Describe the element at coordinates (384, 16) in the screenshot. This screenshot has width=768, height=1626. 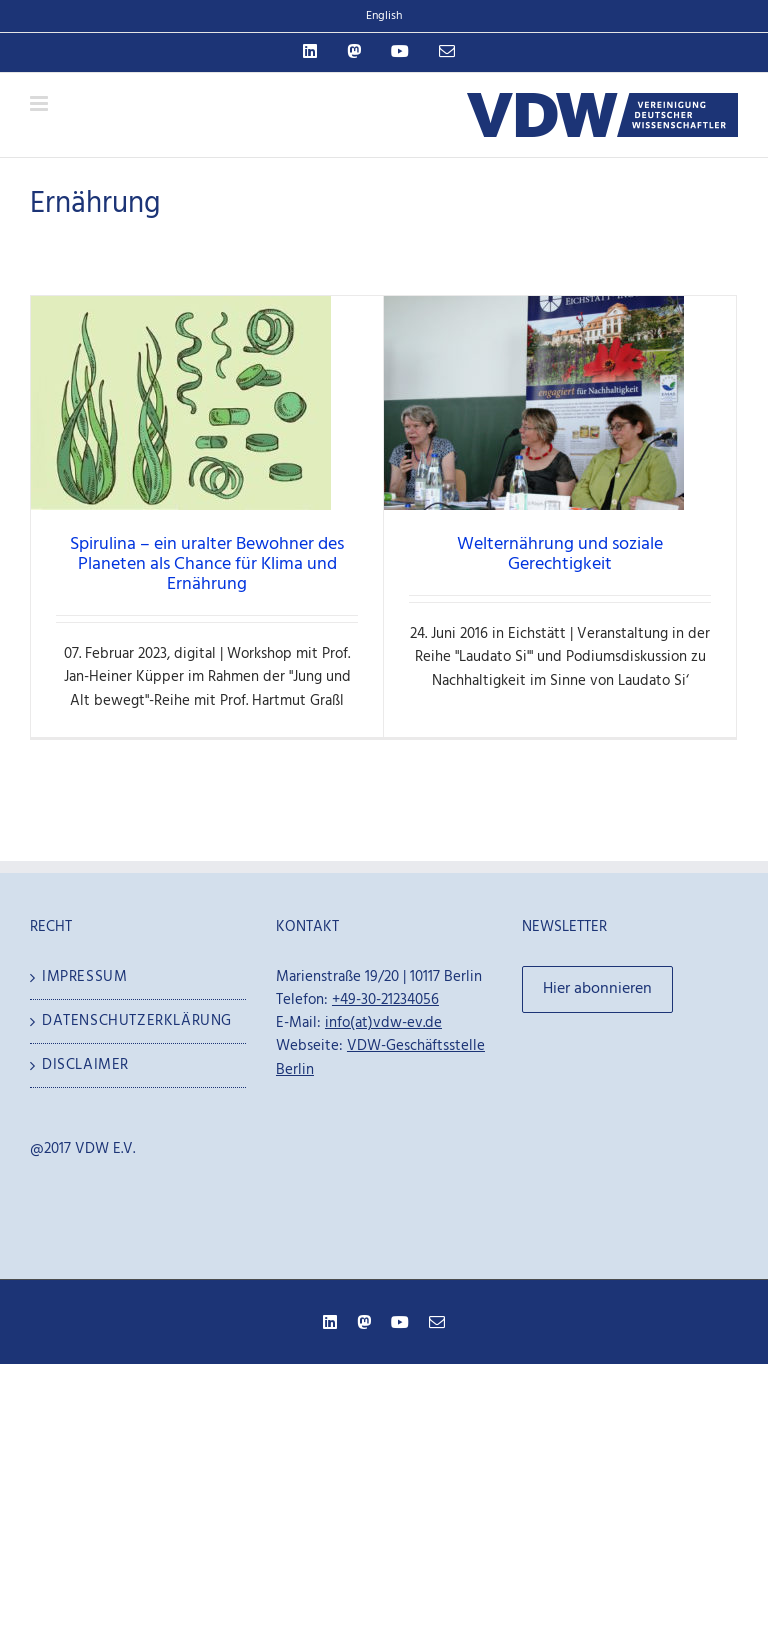
I see `English` at that location.